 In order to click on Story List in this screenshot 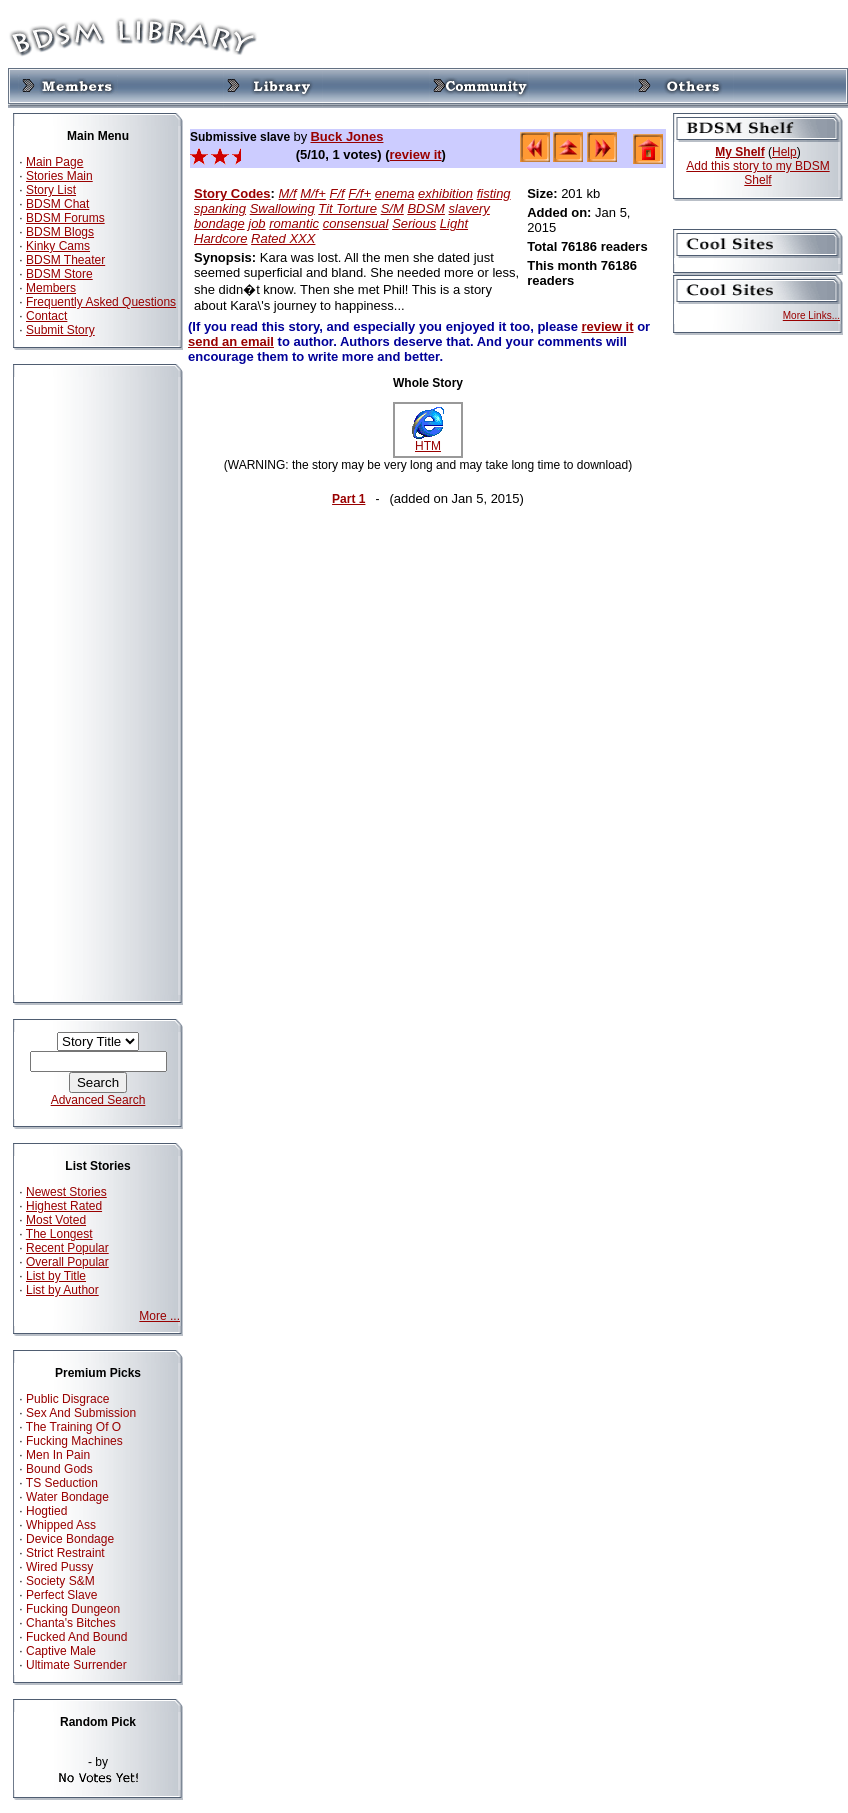, I will do `click(51, 190)`.